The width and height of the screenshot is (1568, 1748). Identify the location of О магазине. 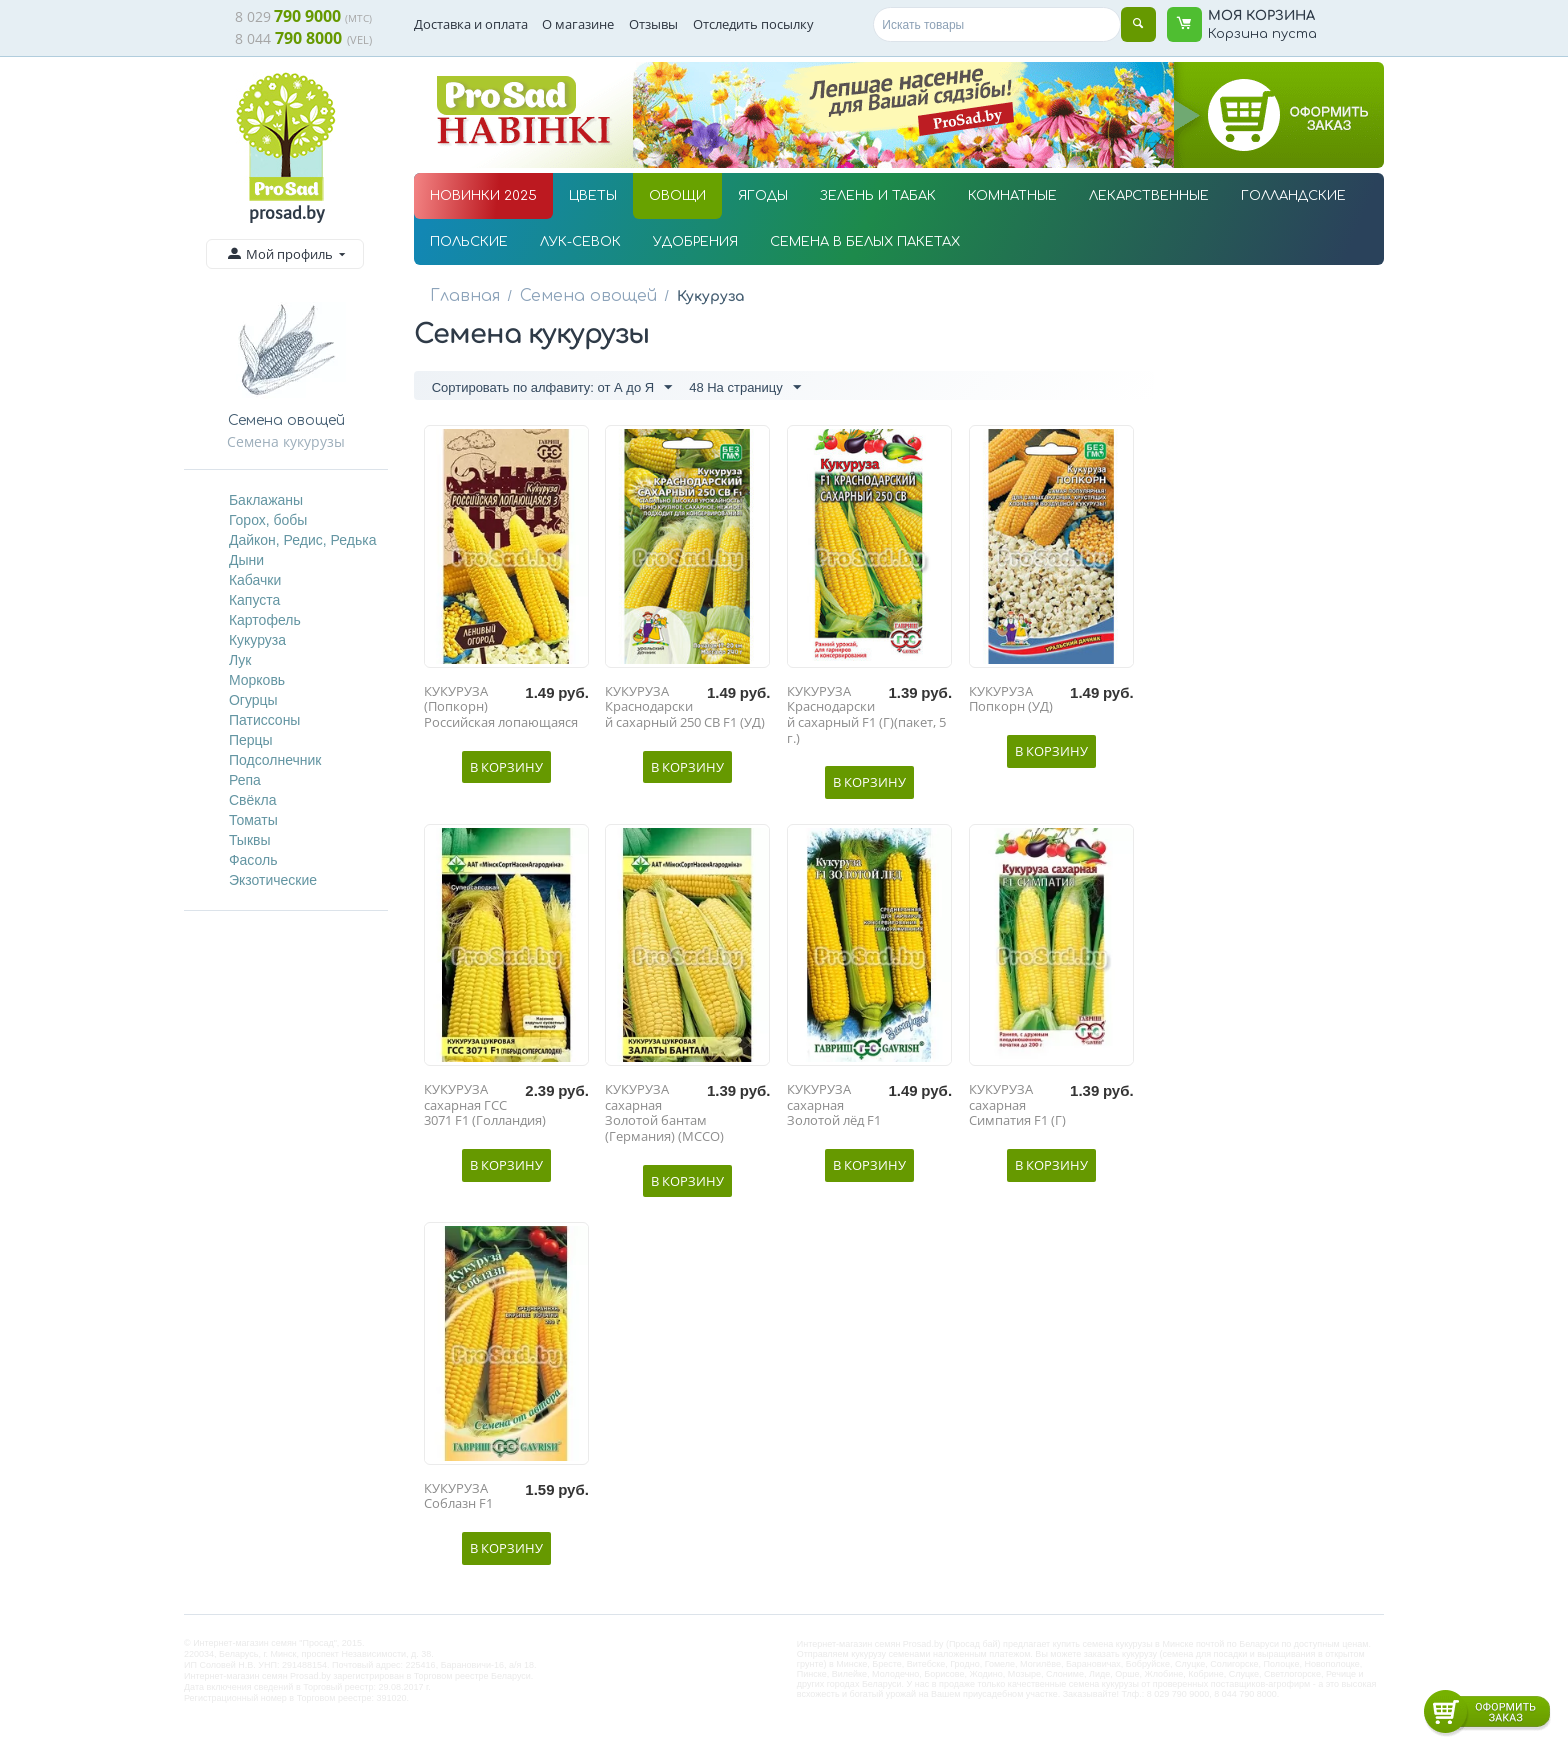
(578, 24).